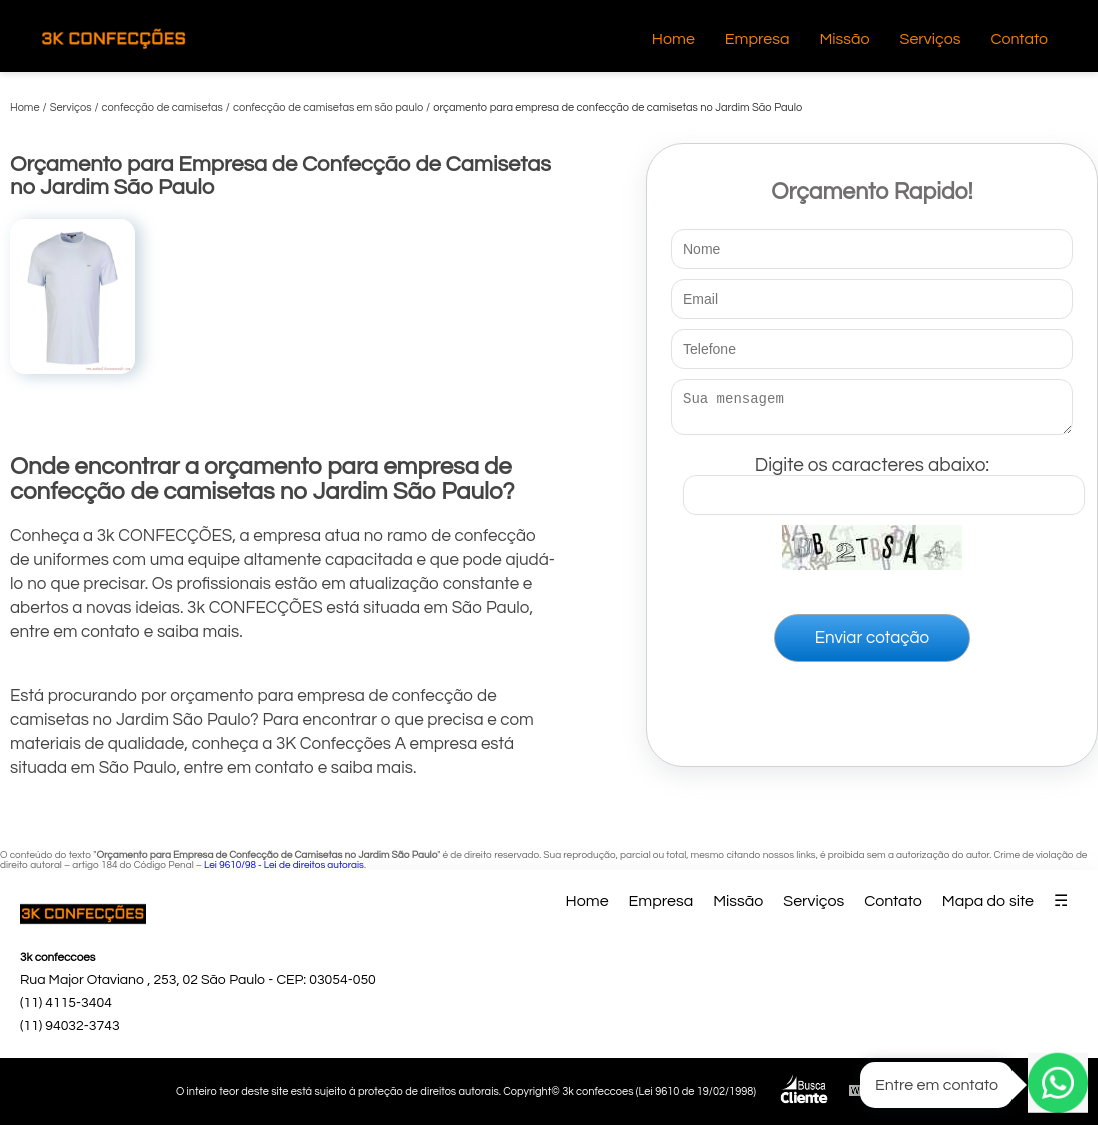 The height and width of the screenshot is (1125, 1098). Describe the element at coordinates (284, 865) in the screenshot. I see `Lei 9610/98 - Lei de direitos autorais` at that location.